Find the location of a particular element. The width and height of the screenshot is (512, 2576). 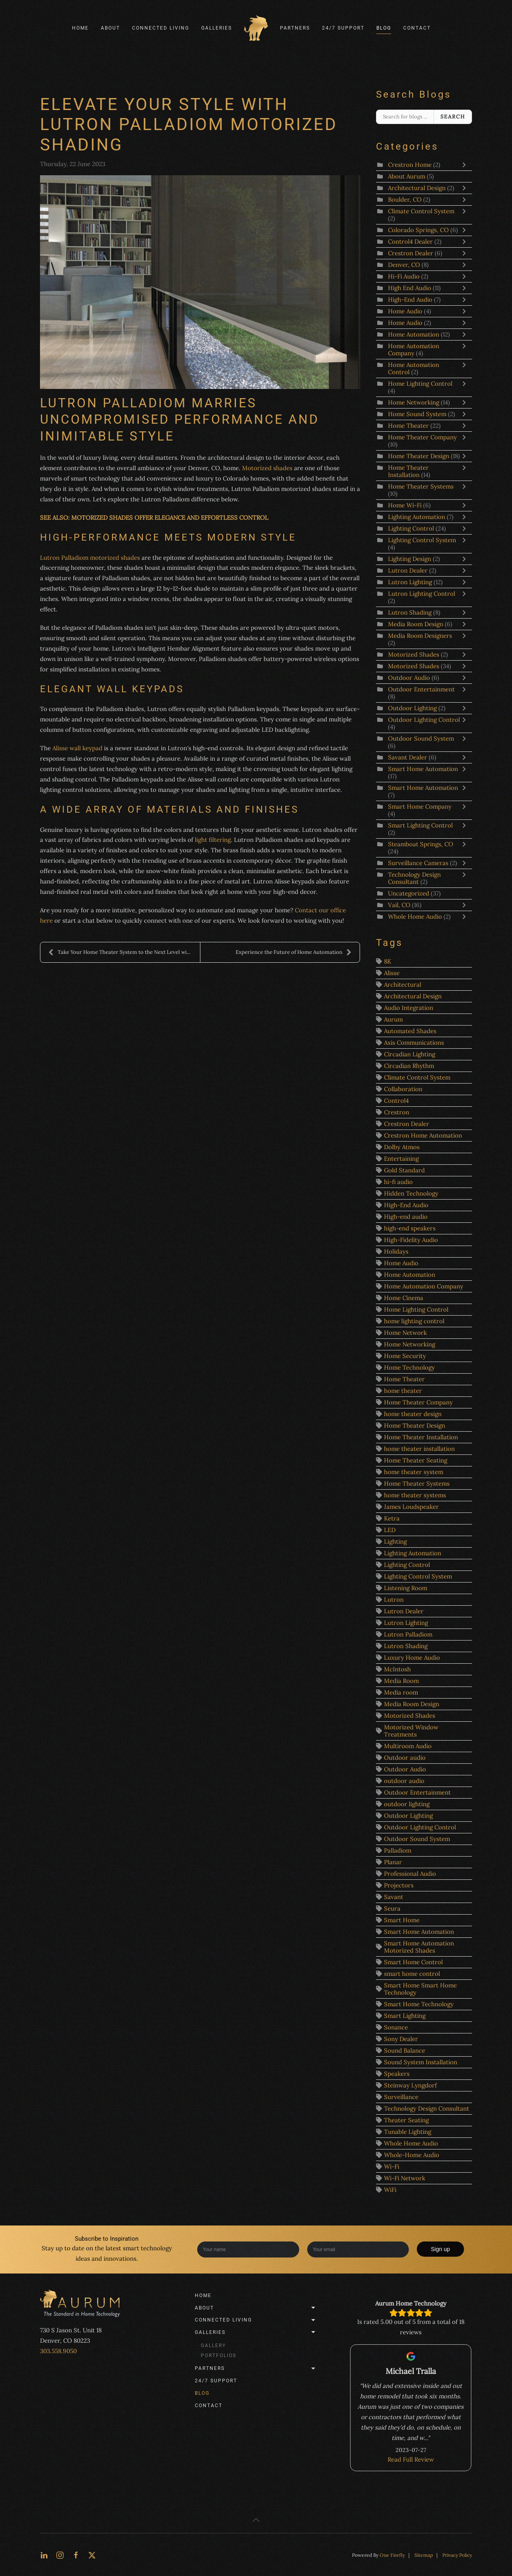

Control4 is located at coordinates (396, 1100).